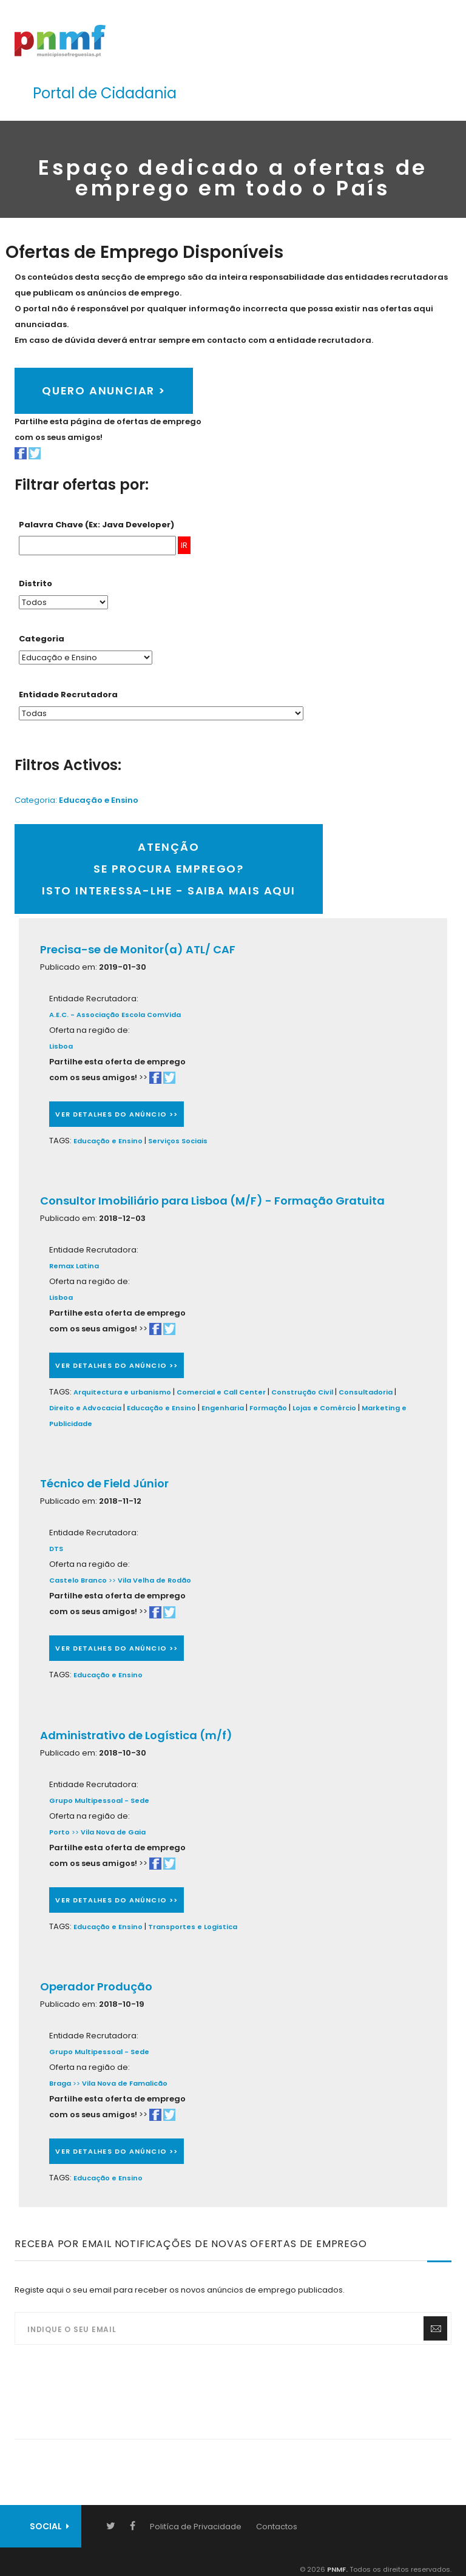  Describe the element at coordinates (276, 2526) in the screenshot. I see `Contactos` at that location.